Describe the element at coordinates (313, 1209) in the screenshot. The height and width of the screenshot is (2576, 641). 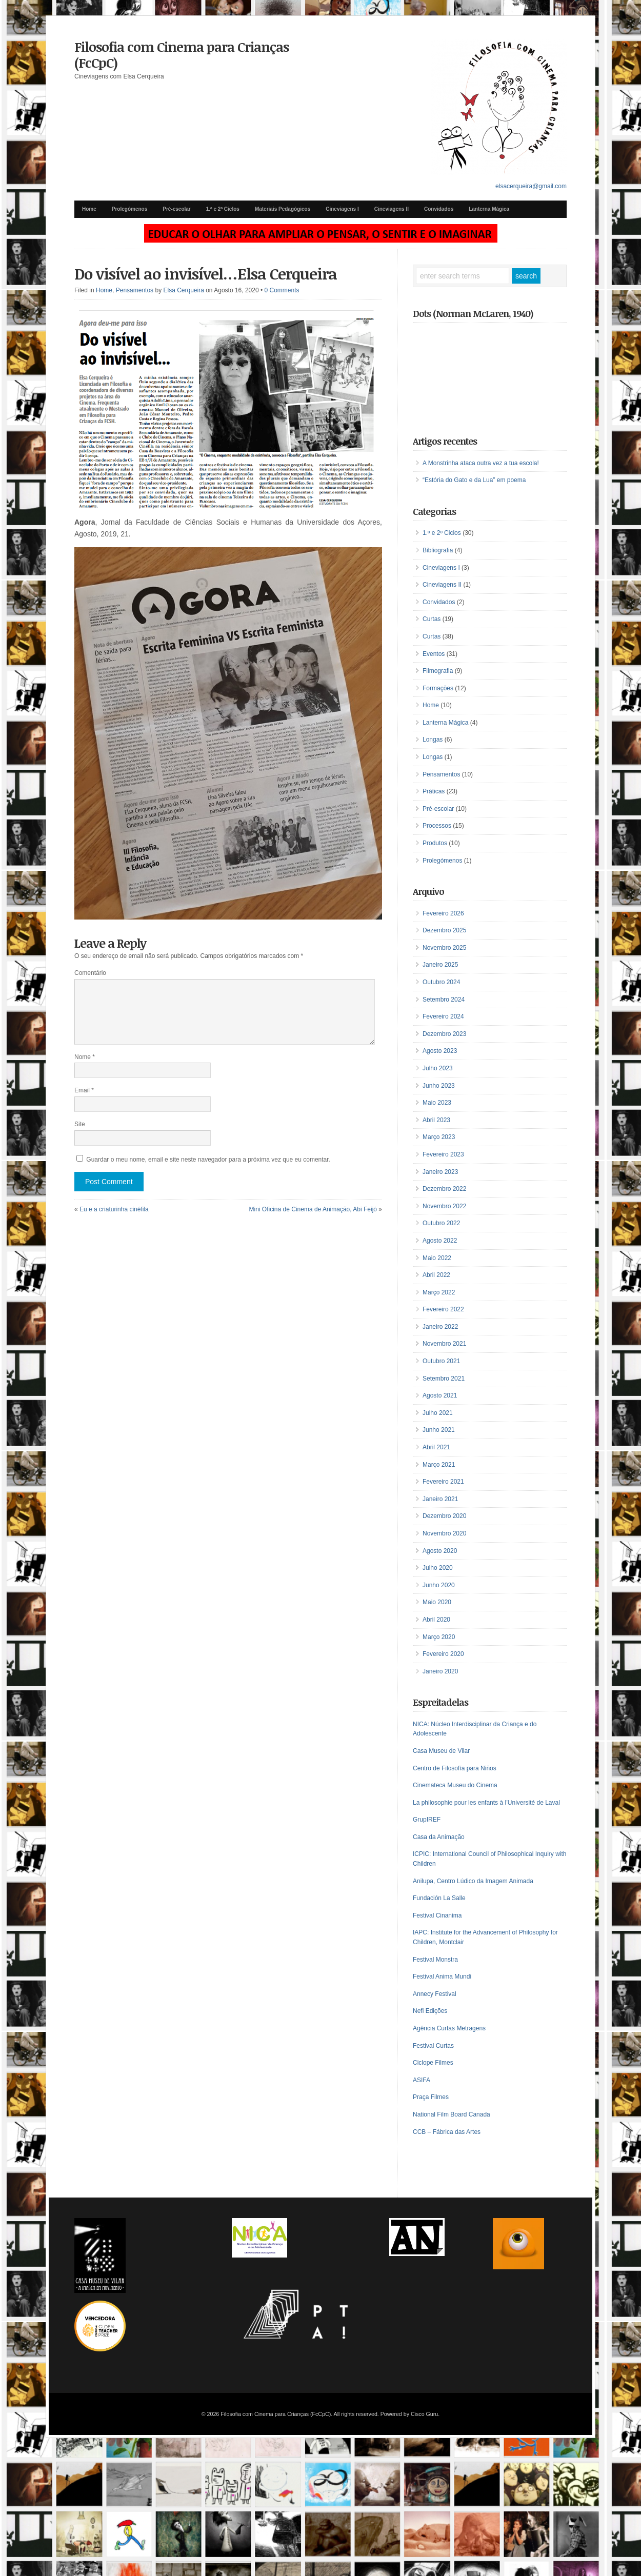
I see `Mini Oficina de Cinema de Animação, Abi Feijó` at that location.